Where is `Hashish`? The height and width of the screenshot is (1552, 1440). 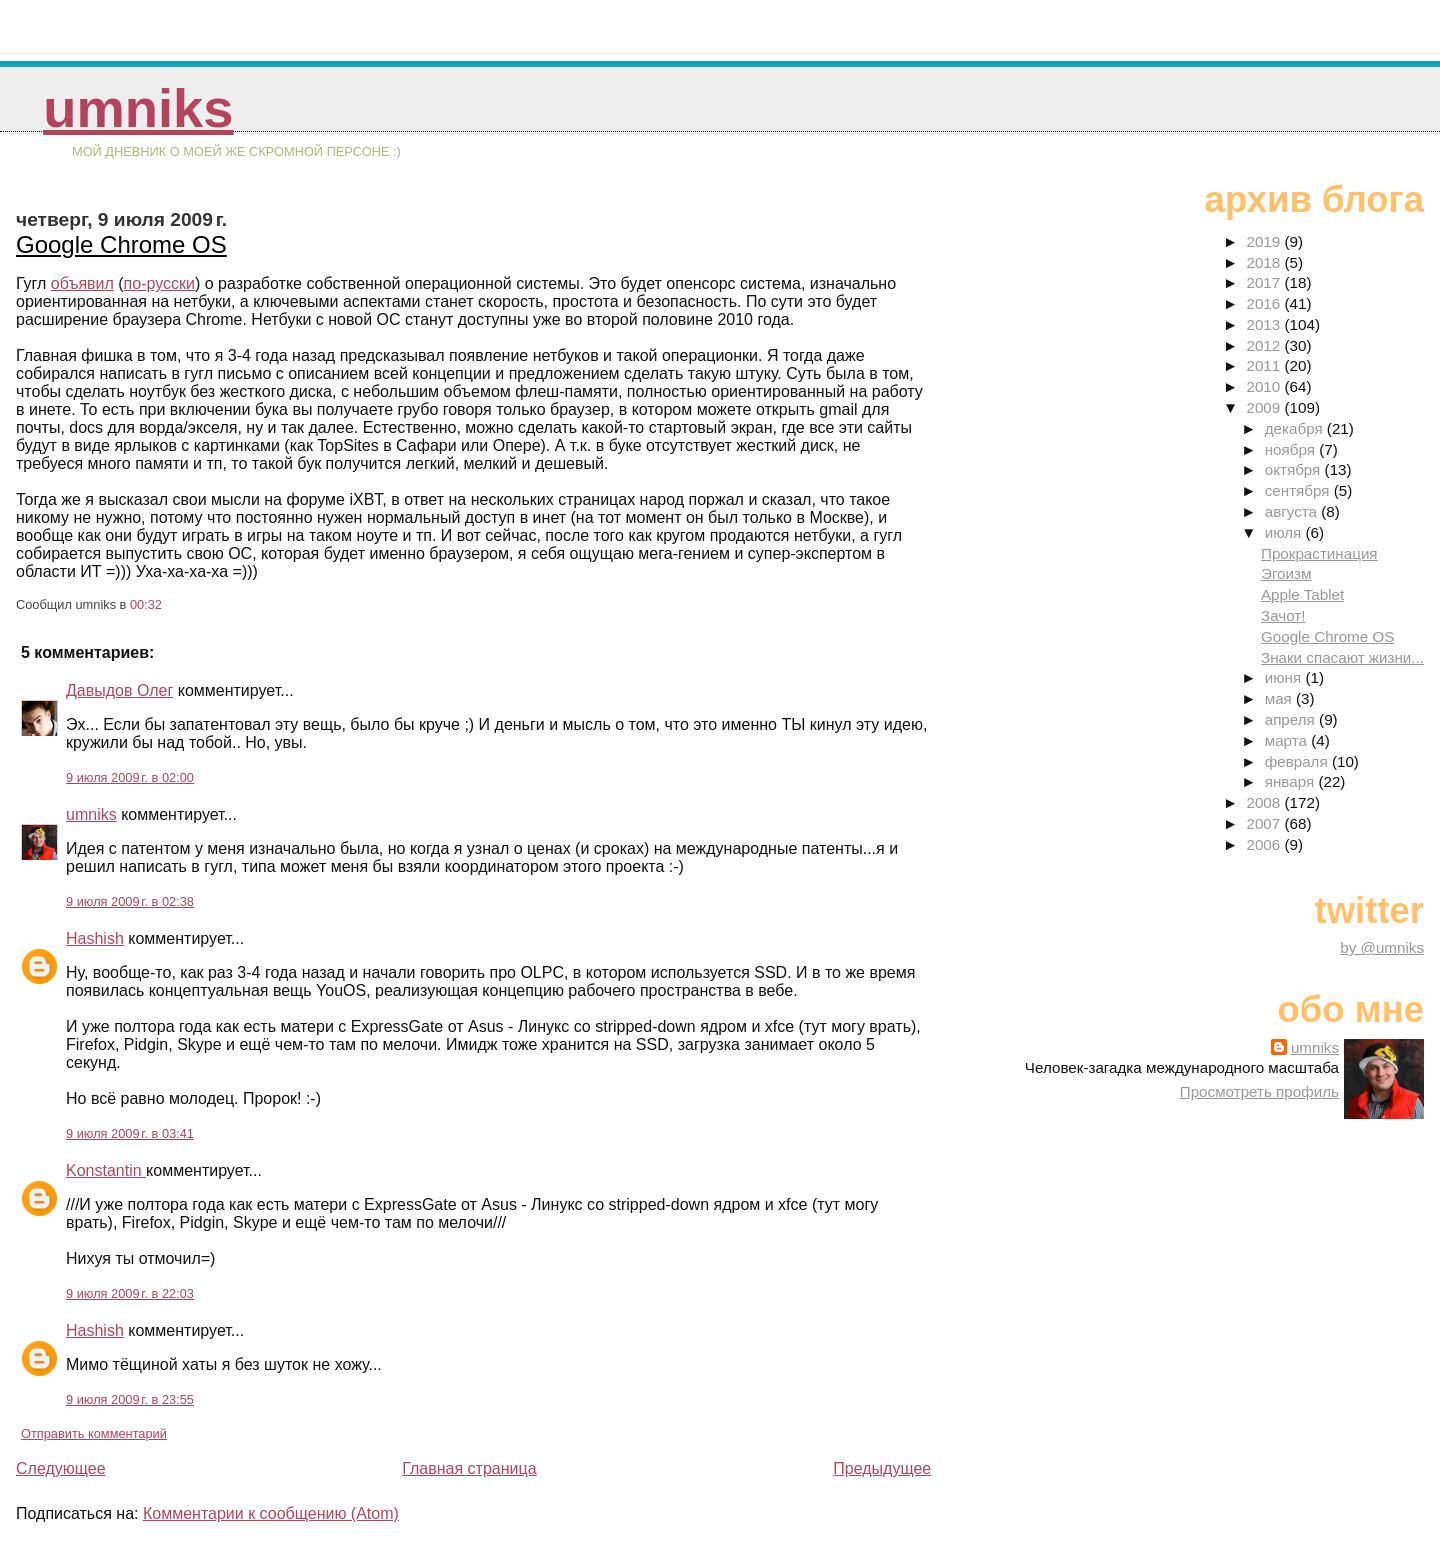
Hashish is located at coordinates (95, 938).